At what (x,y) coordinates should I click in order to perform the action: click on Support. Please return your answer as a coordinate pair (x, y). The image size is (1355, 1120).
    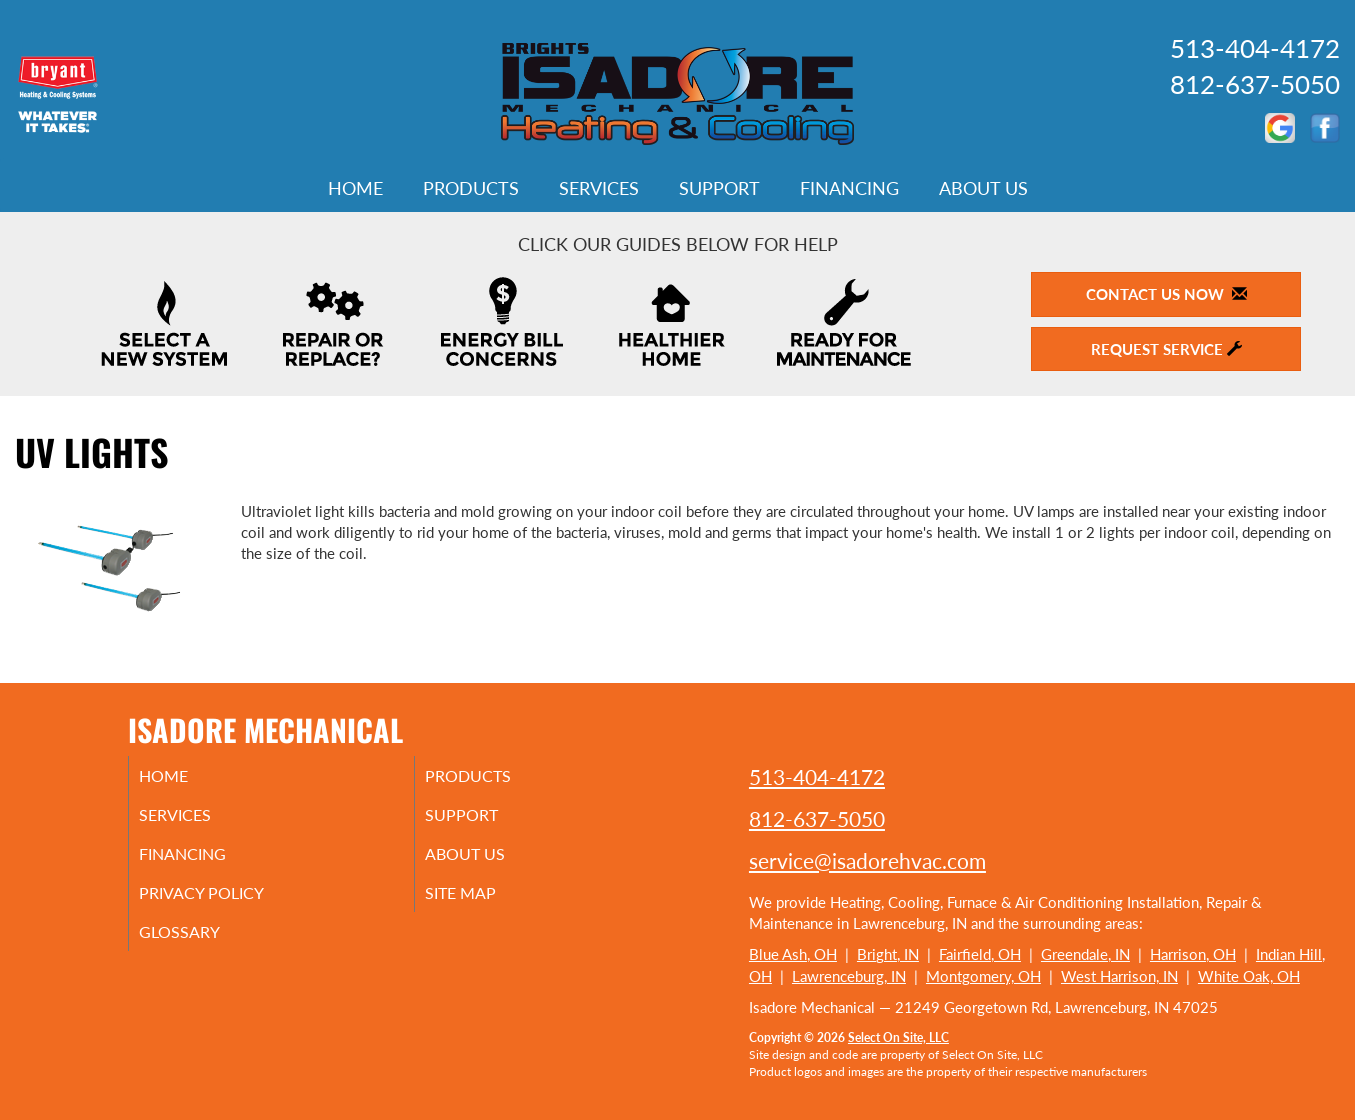
    Looking at the image, I should click on (719, 188).